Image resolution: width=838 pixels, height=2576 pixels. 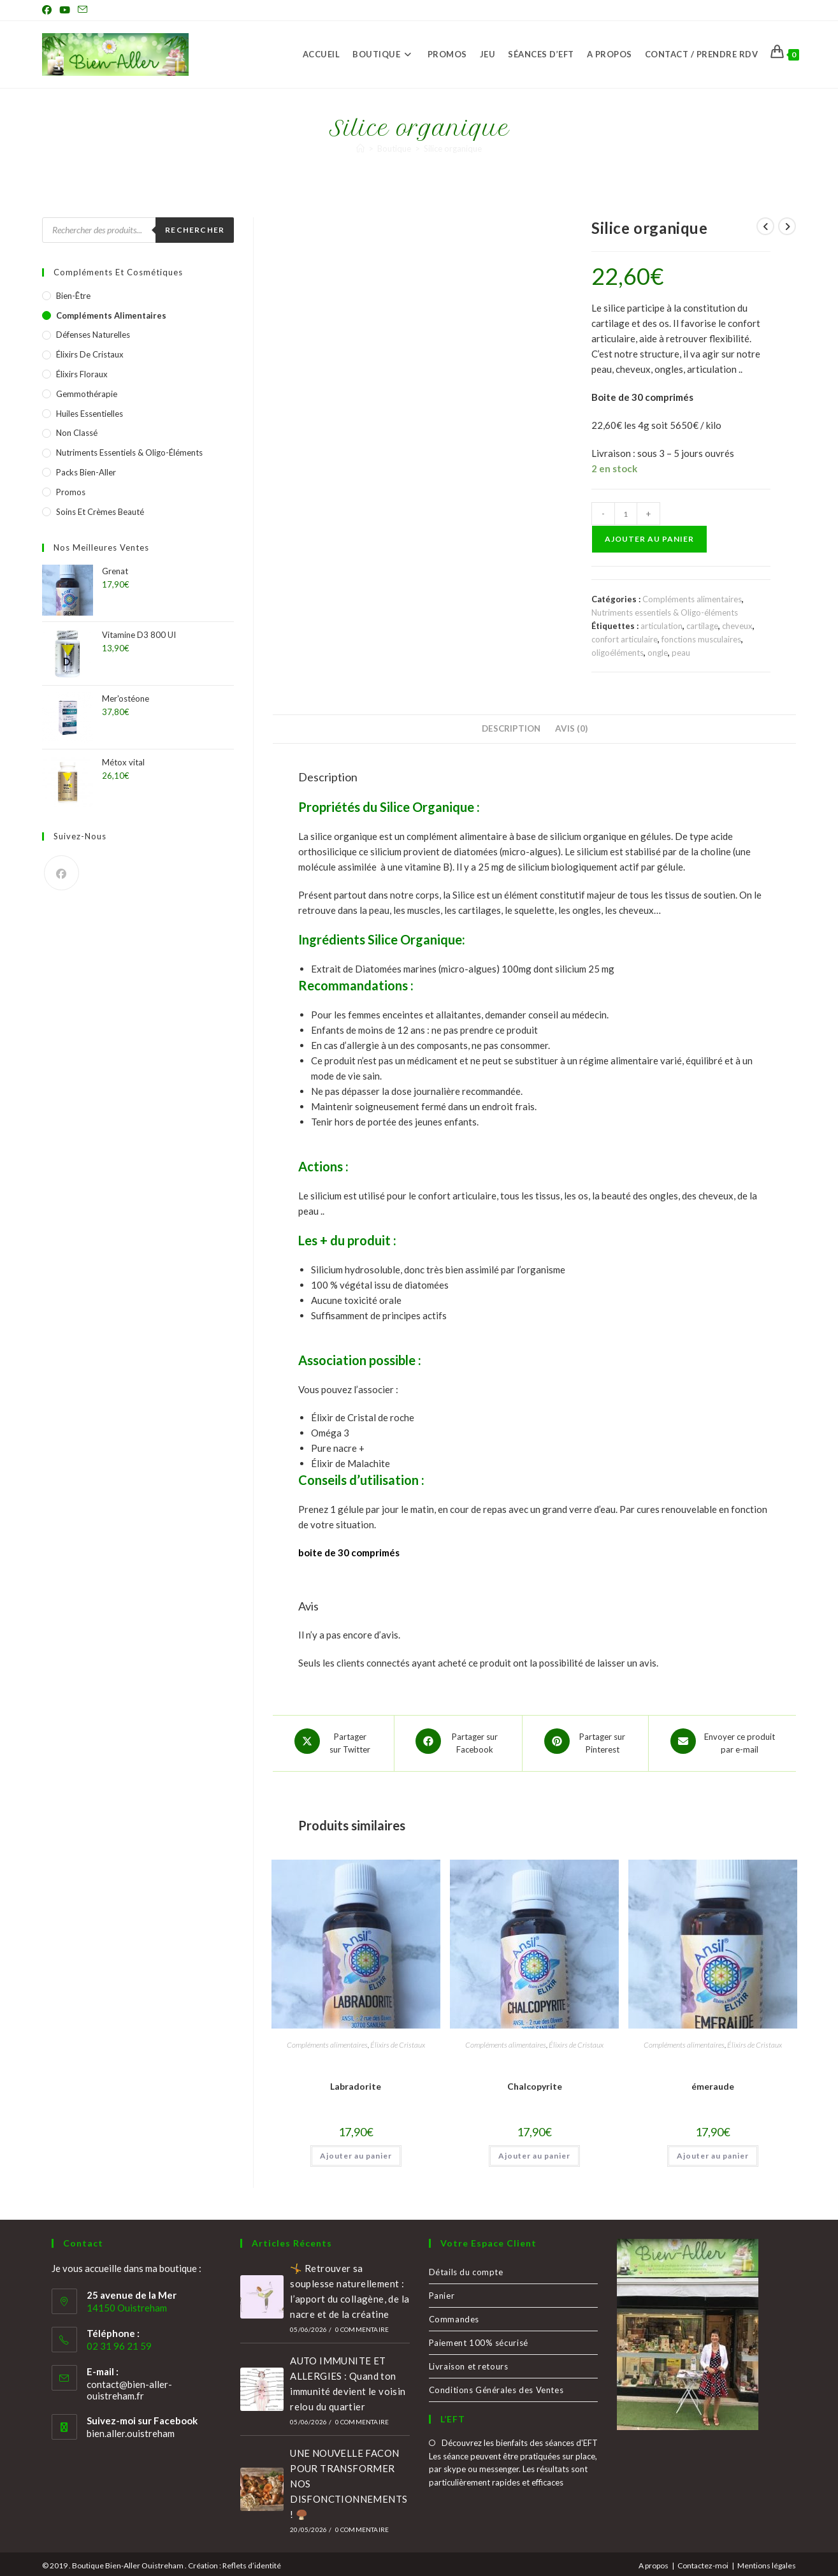 I want to click on ongle, so click(x=657, y=653).